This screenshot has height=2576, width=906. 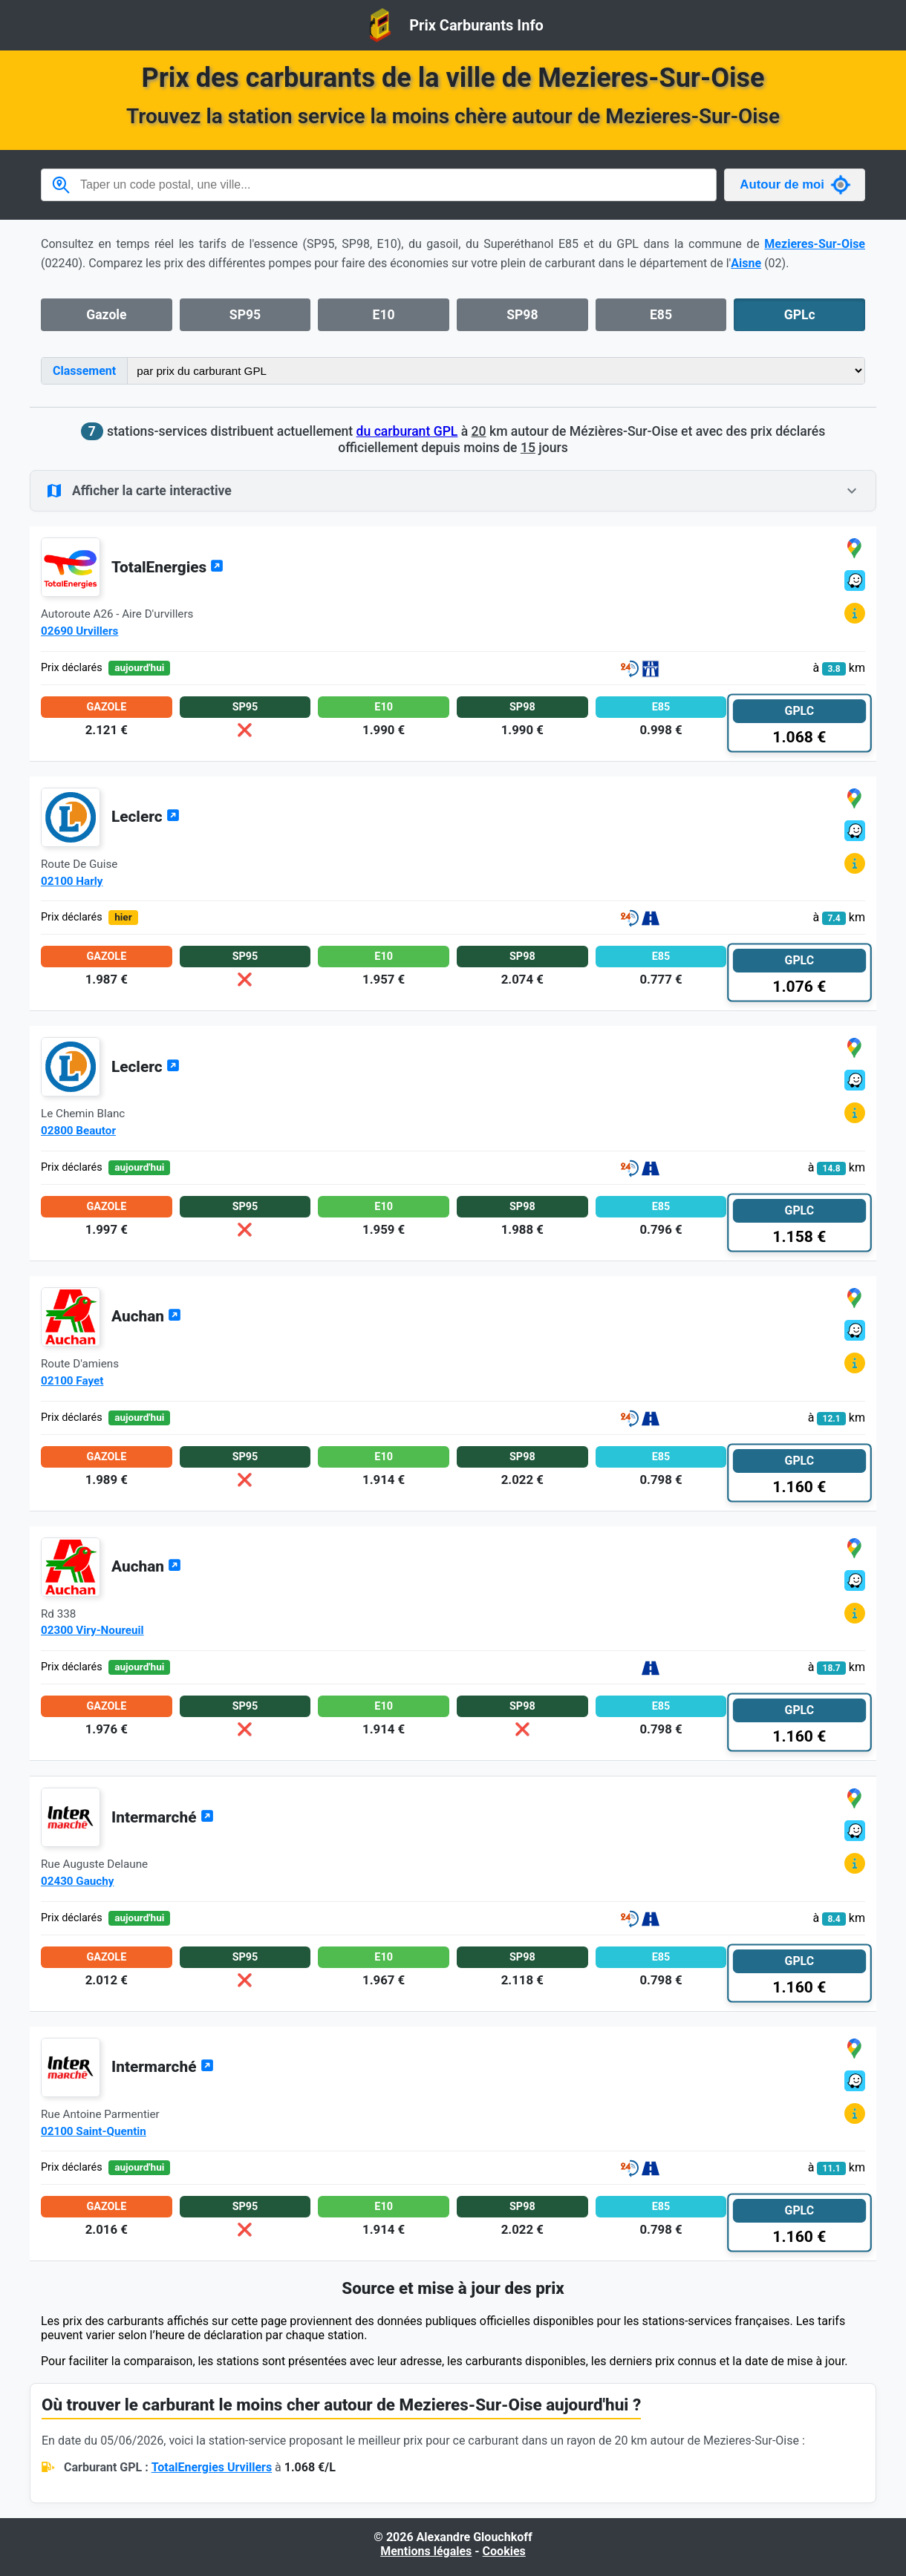 I want to click on SP95, so click(x=245, y=314).